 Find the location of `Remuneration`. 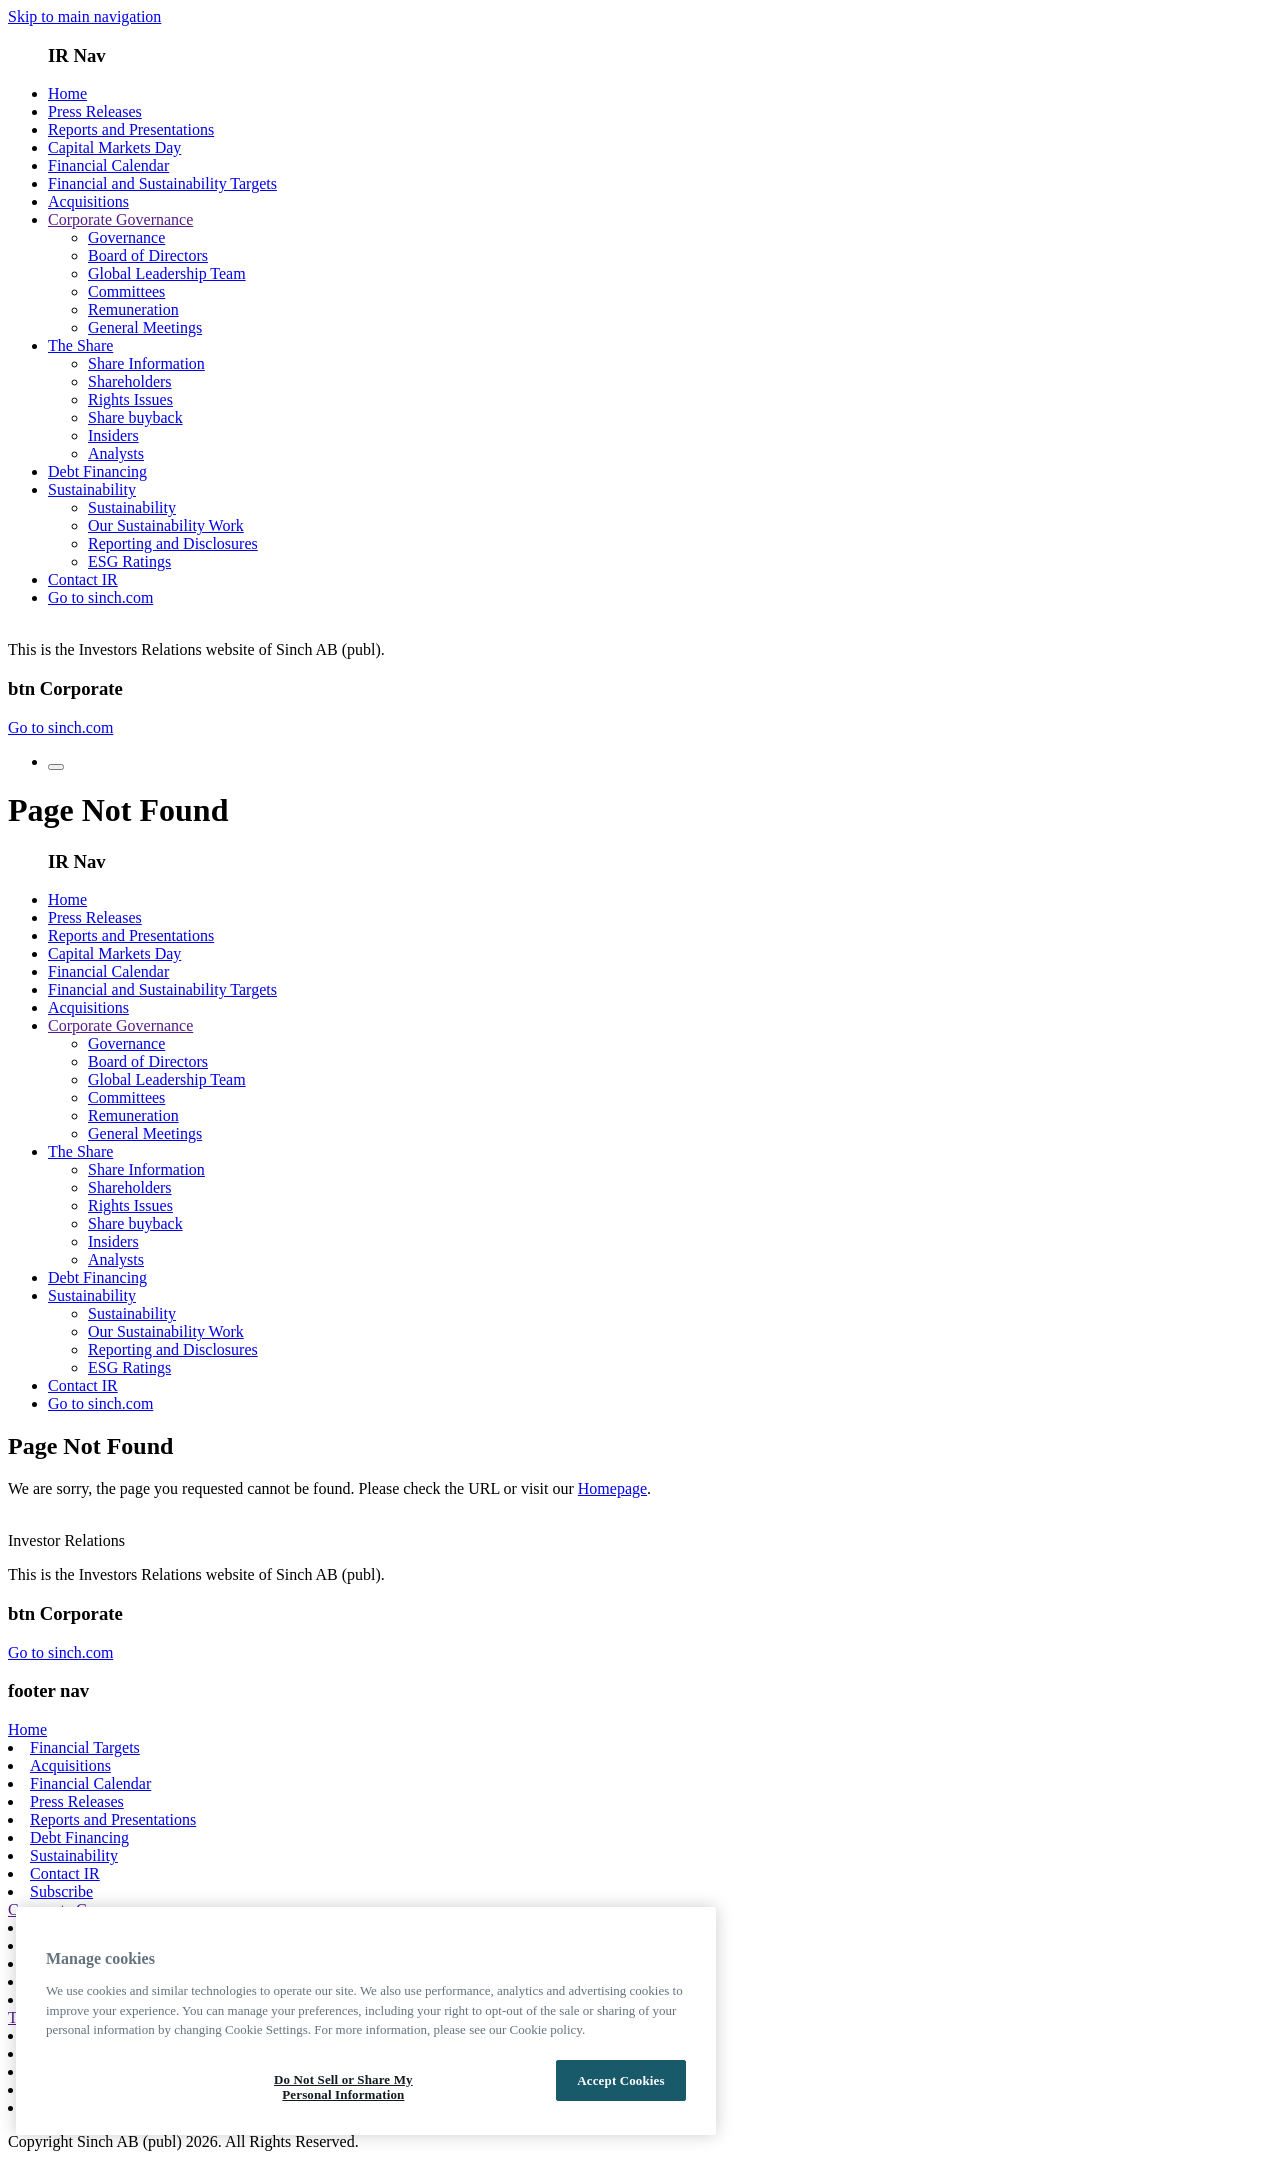

Remuneration is located at coordinates (133, 309).